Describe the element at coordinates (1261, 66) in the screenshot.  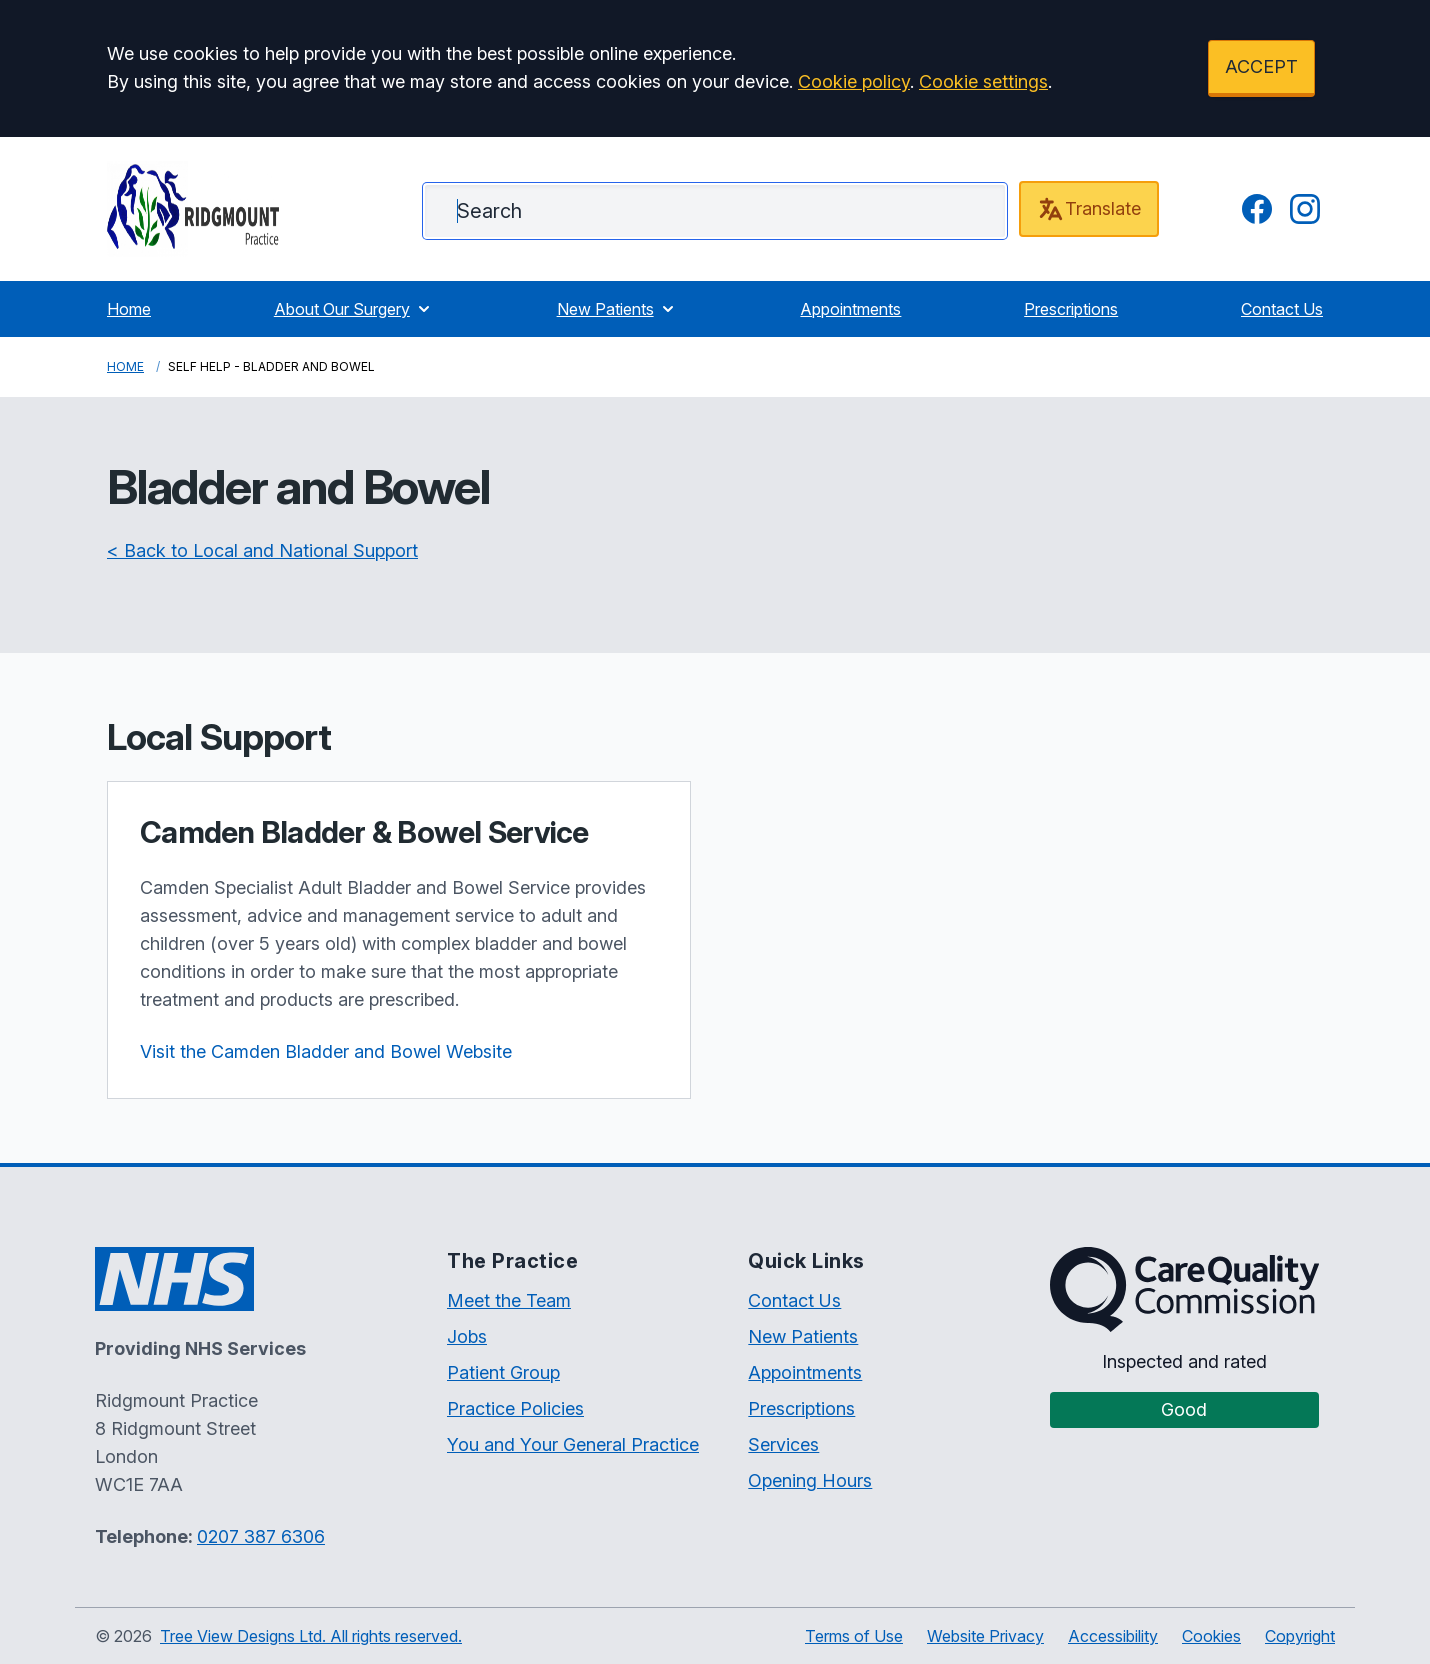
I see `ACCEPT` at that location.